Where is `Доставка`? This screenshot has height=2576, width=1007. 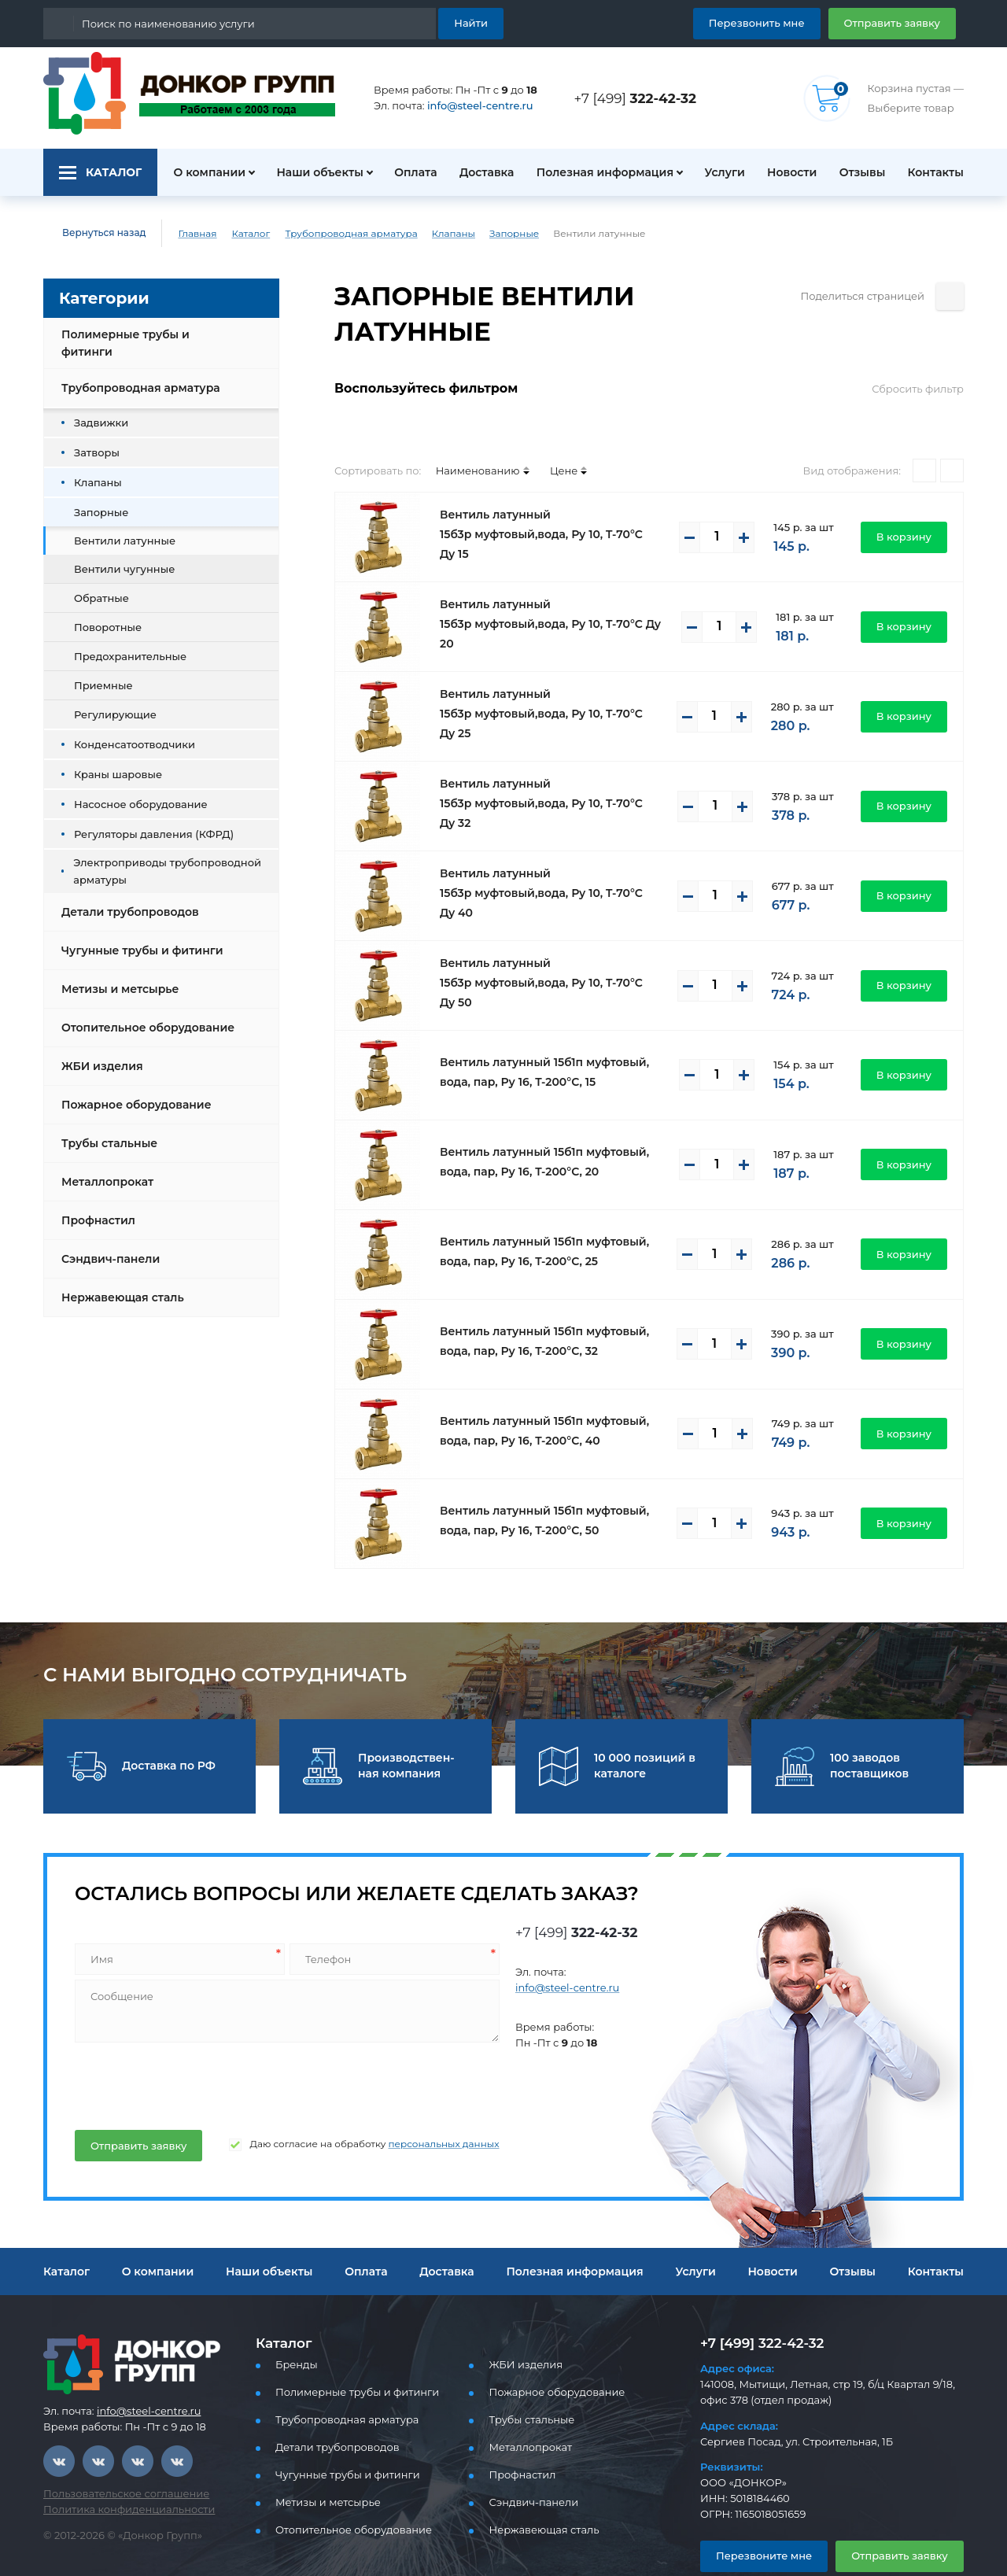 Доставка is located at coordinates (481, 172).